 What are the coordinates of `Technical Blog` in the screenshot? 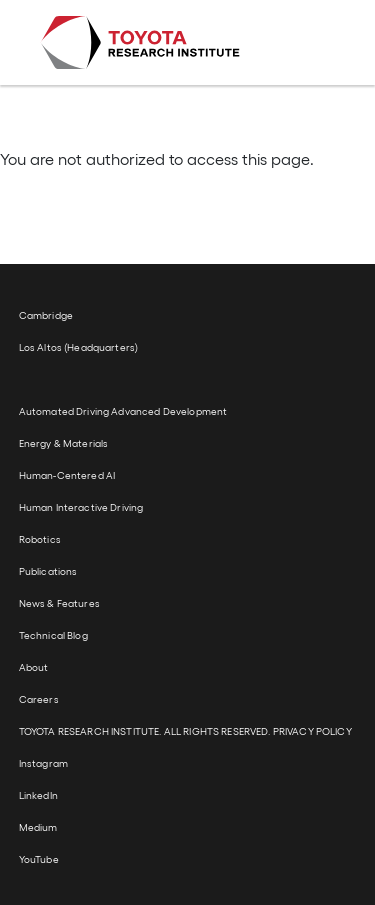 It's located at (53, 635).